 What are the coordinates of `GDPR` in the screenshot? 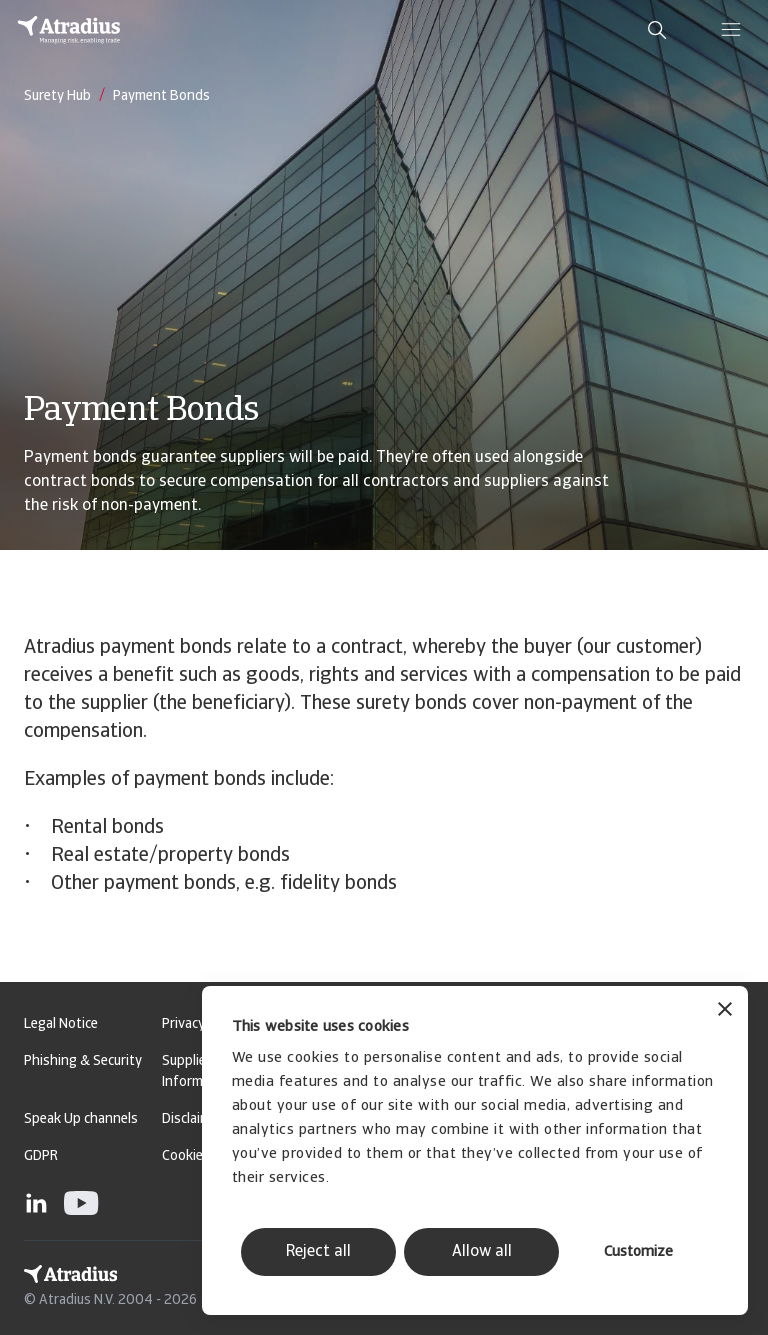 It's located at (41, 1156).